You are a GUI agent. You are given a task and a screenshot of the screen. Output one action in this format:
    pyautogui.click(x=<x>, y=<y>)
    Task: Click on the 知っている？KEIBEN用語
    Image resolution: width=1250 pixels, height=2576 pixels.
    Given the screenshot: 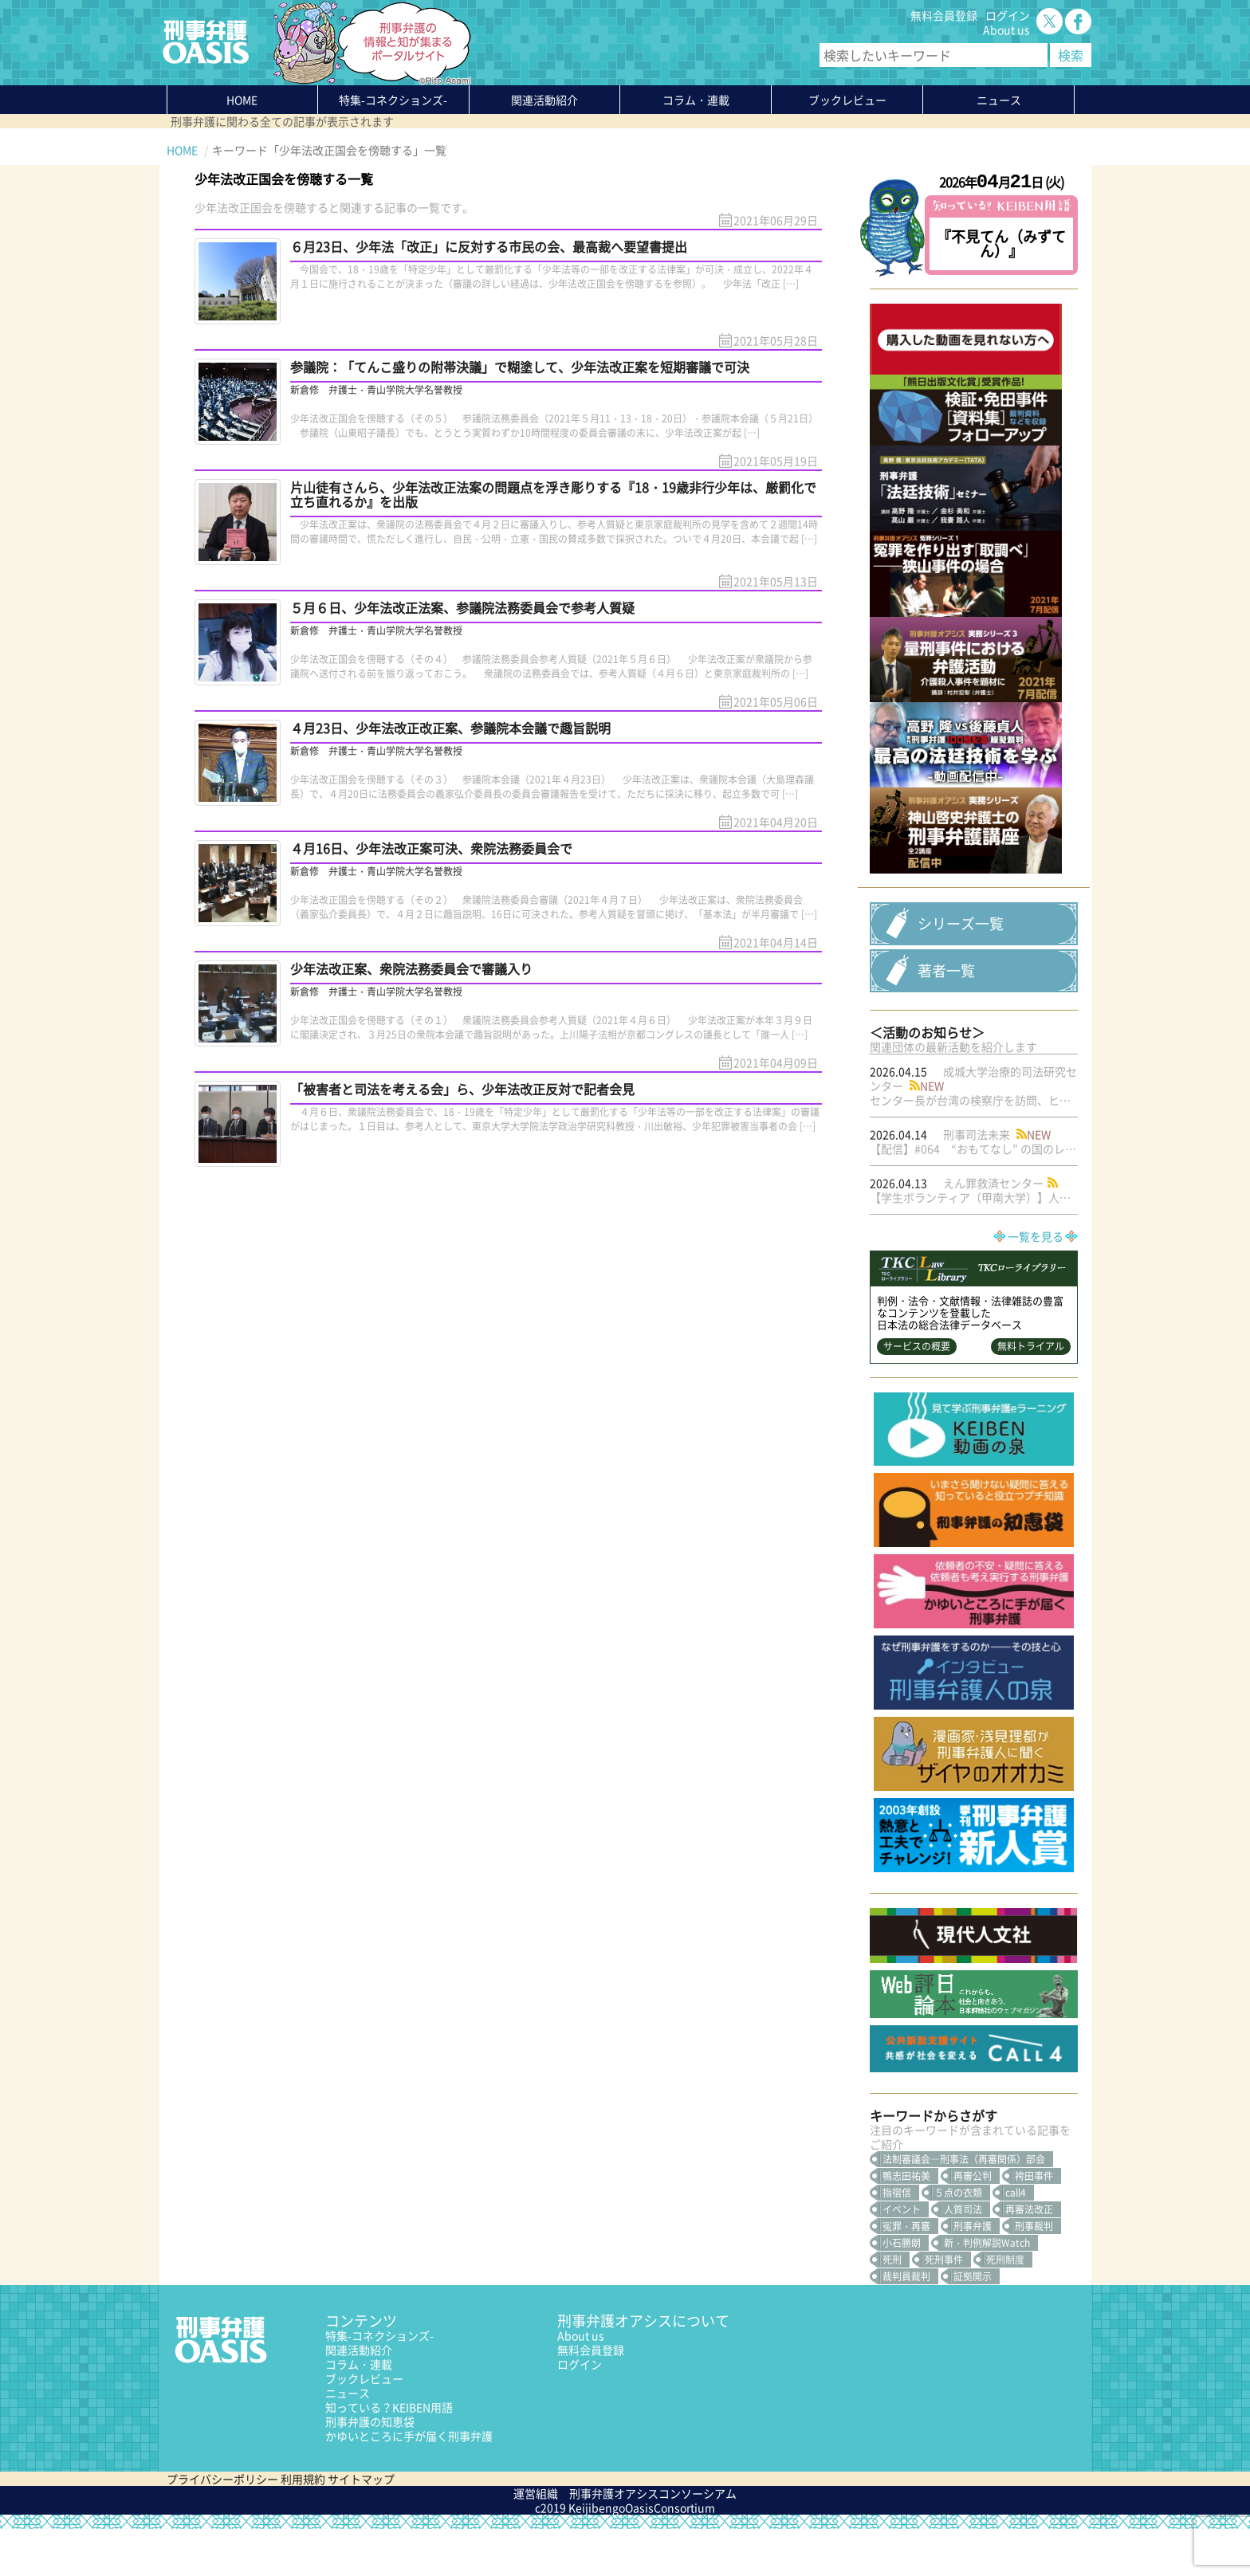 What is the action you would take?
    pyautogui.click(x=389, y=2454)
    